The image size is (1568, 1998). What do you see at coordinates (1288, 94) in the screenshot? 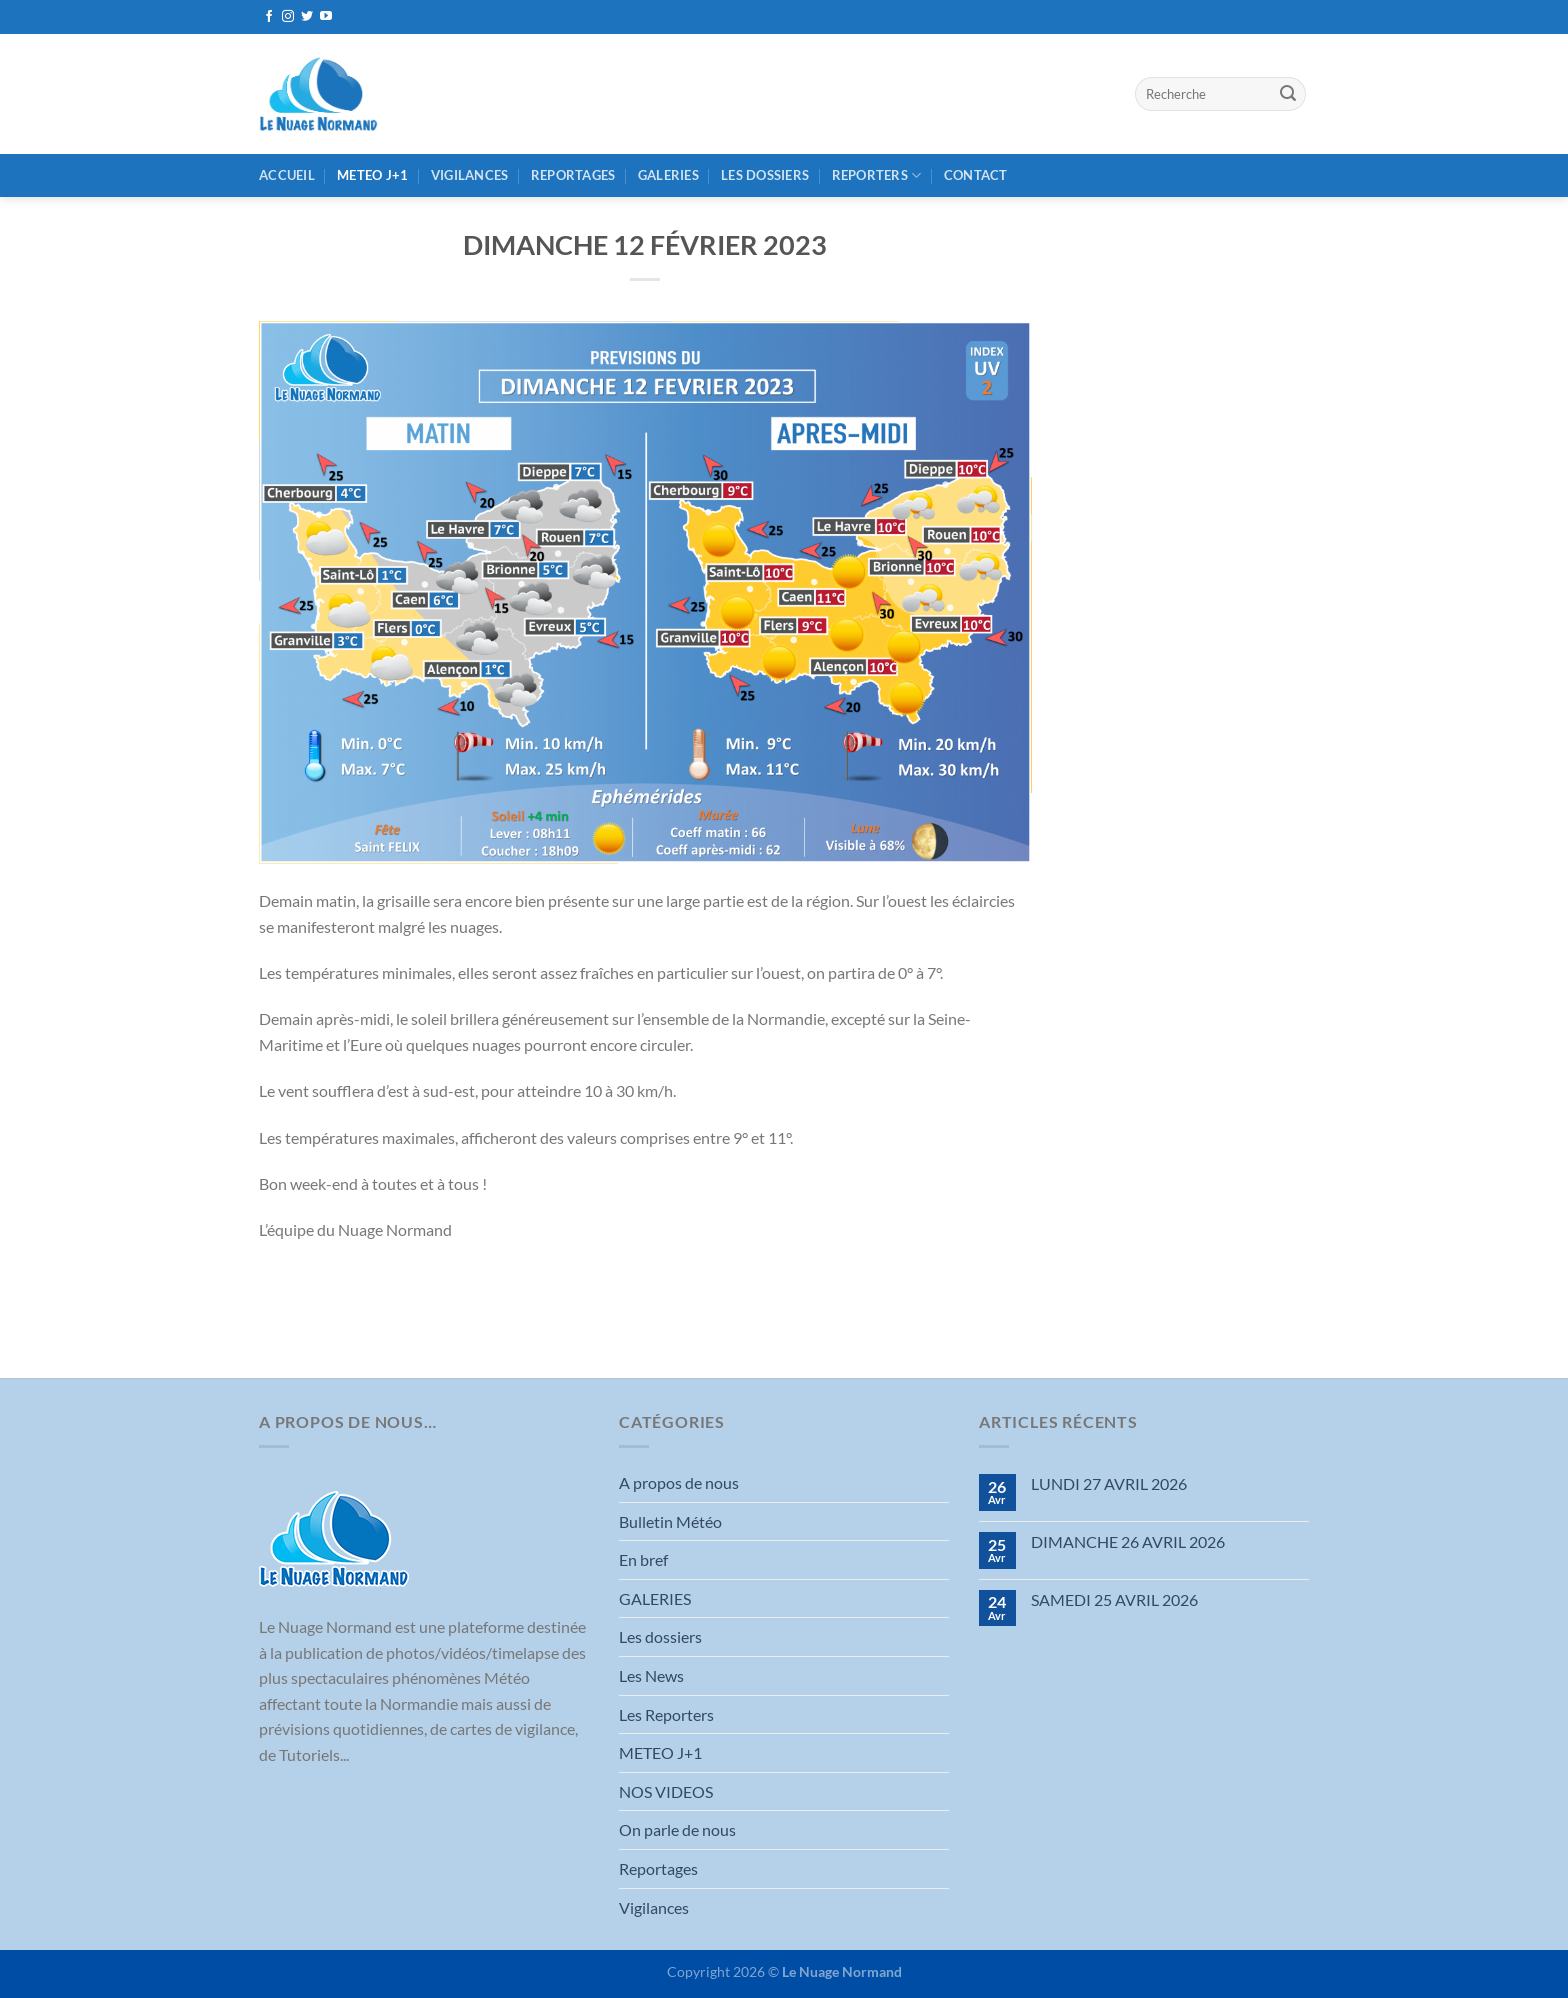
I see `[Envoyer]` at bounding box center [1288, 94].